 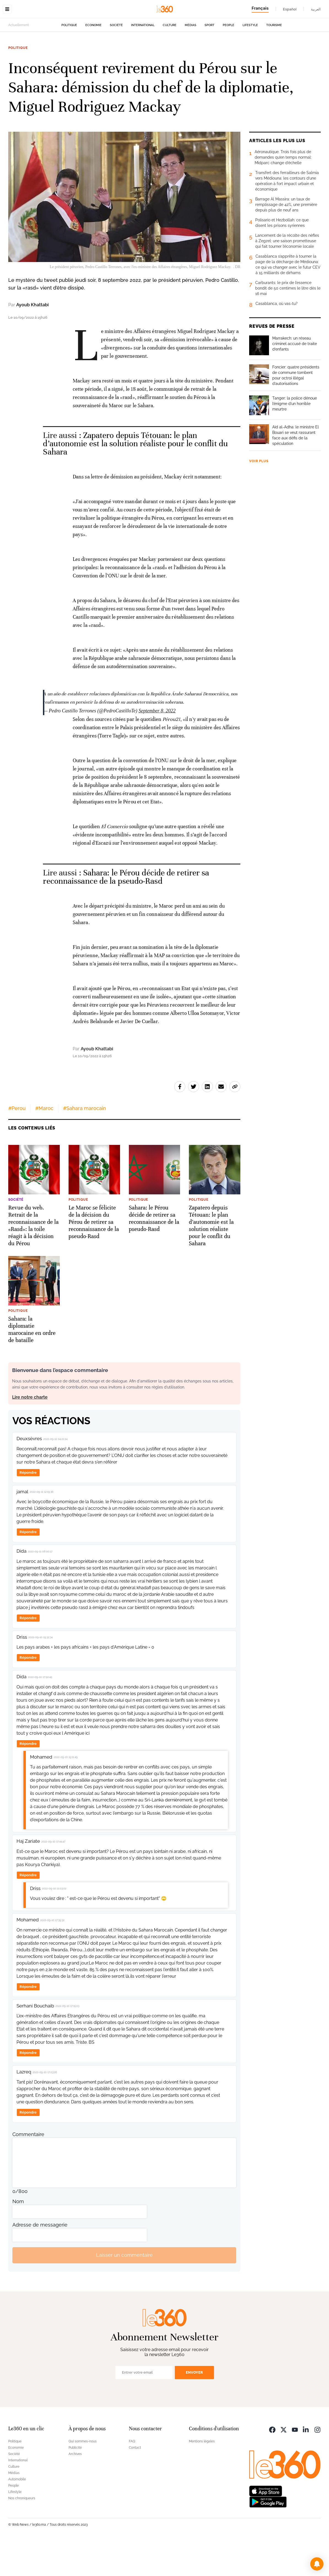 I want to click on Adresse de messagerie, so click(x=39, y=2259).